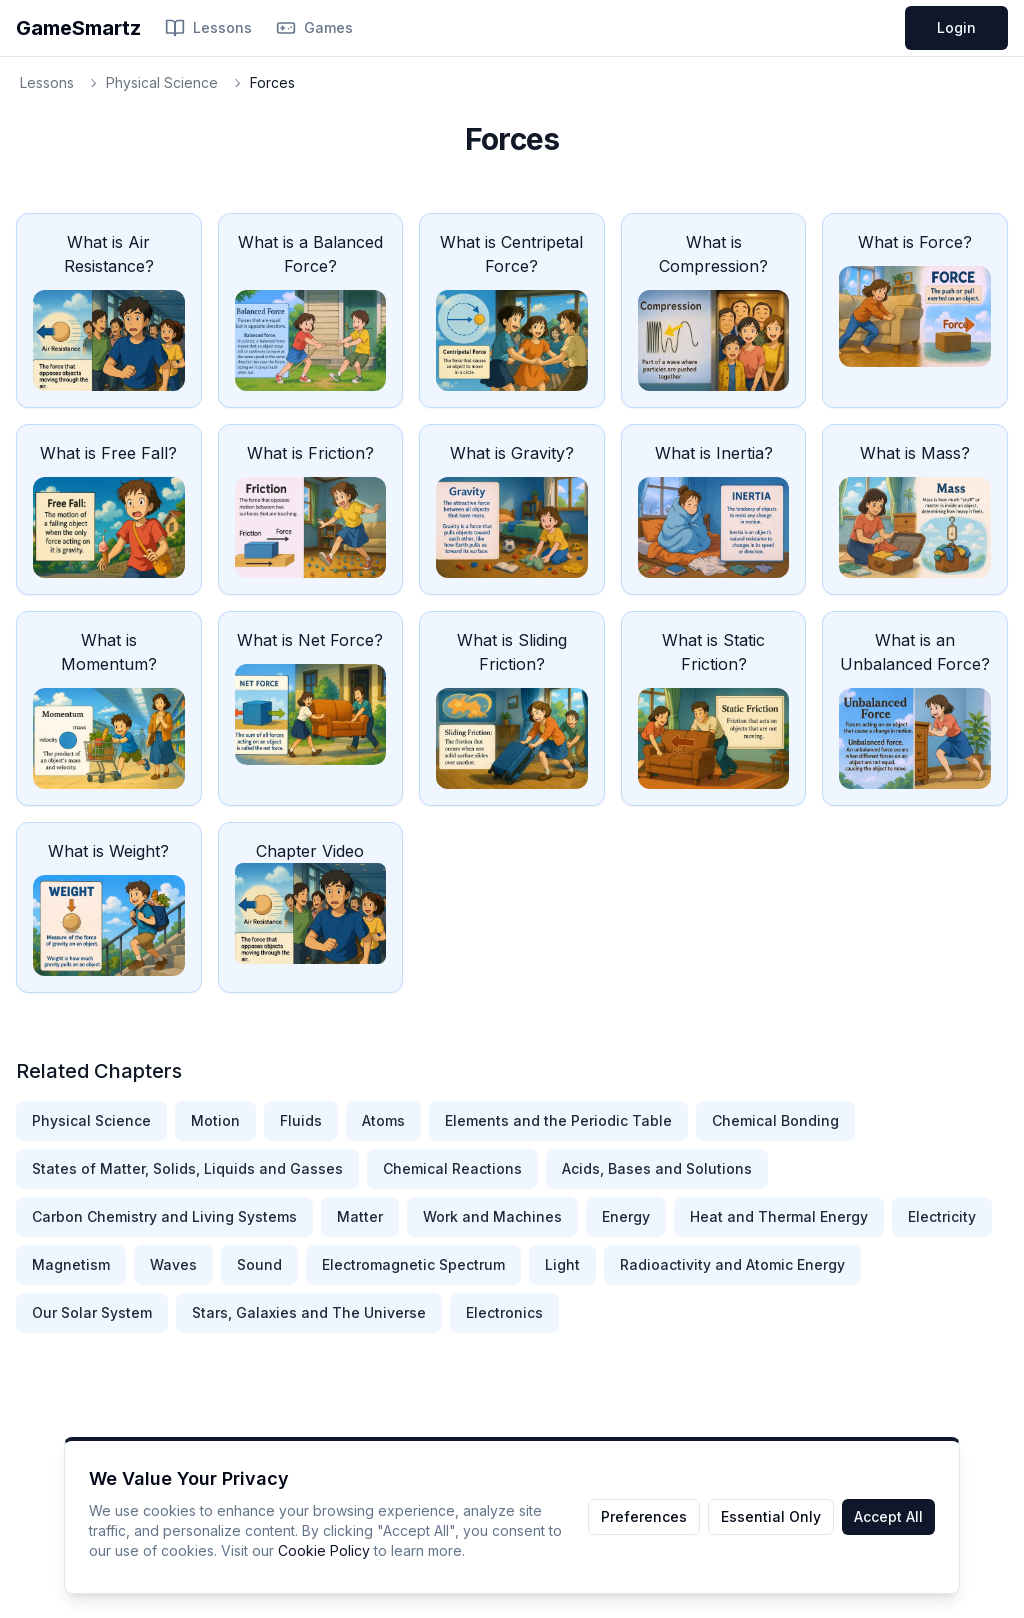 Image resolution: width=1024 pixels, height=1618 pixels. Describe the element at coordinates (956, 27) in the screenshot. I see `Login` at that location.